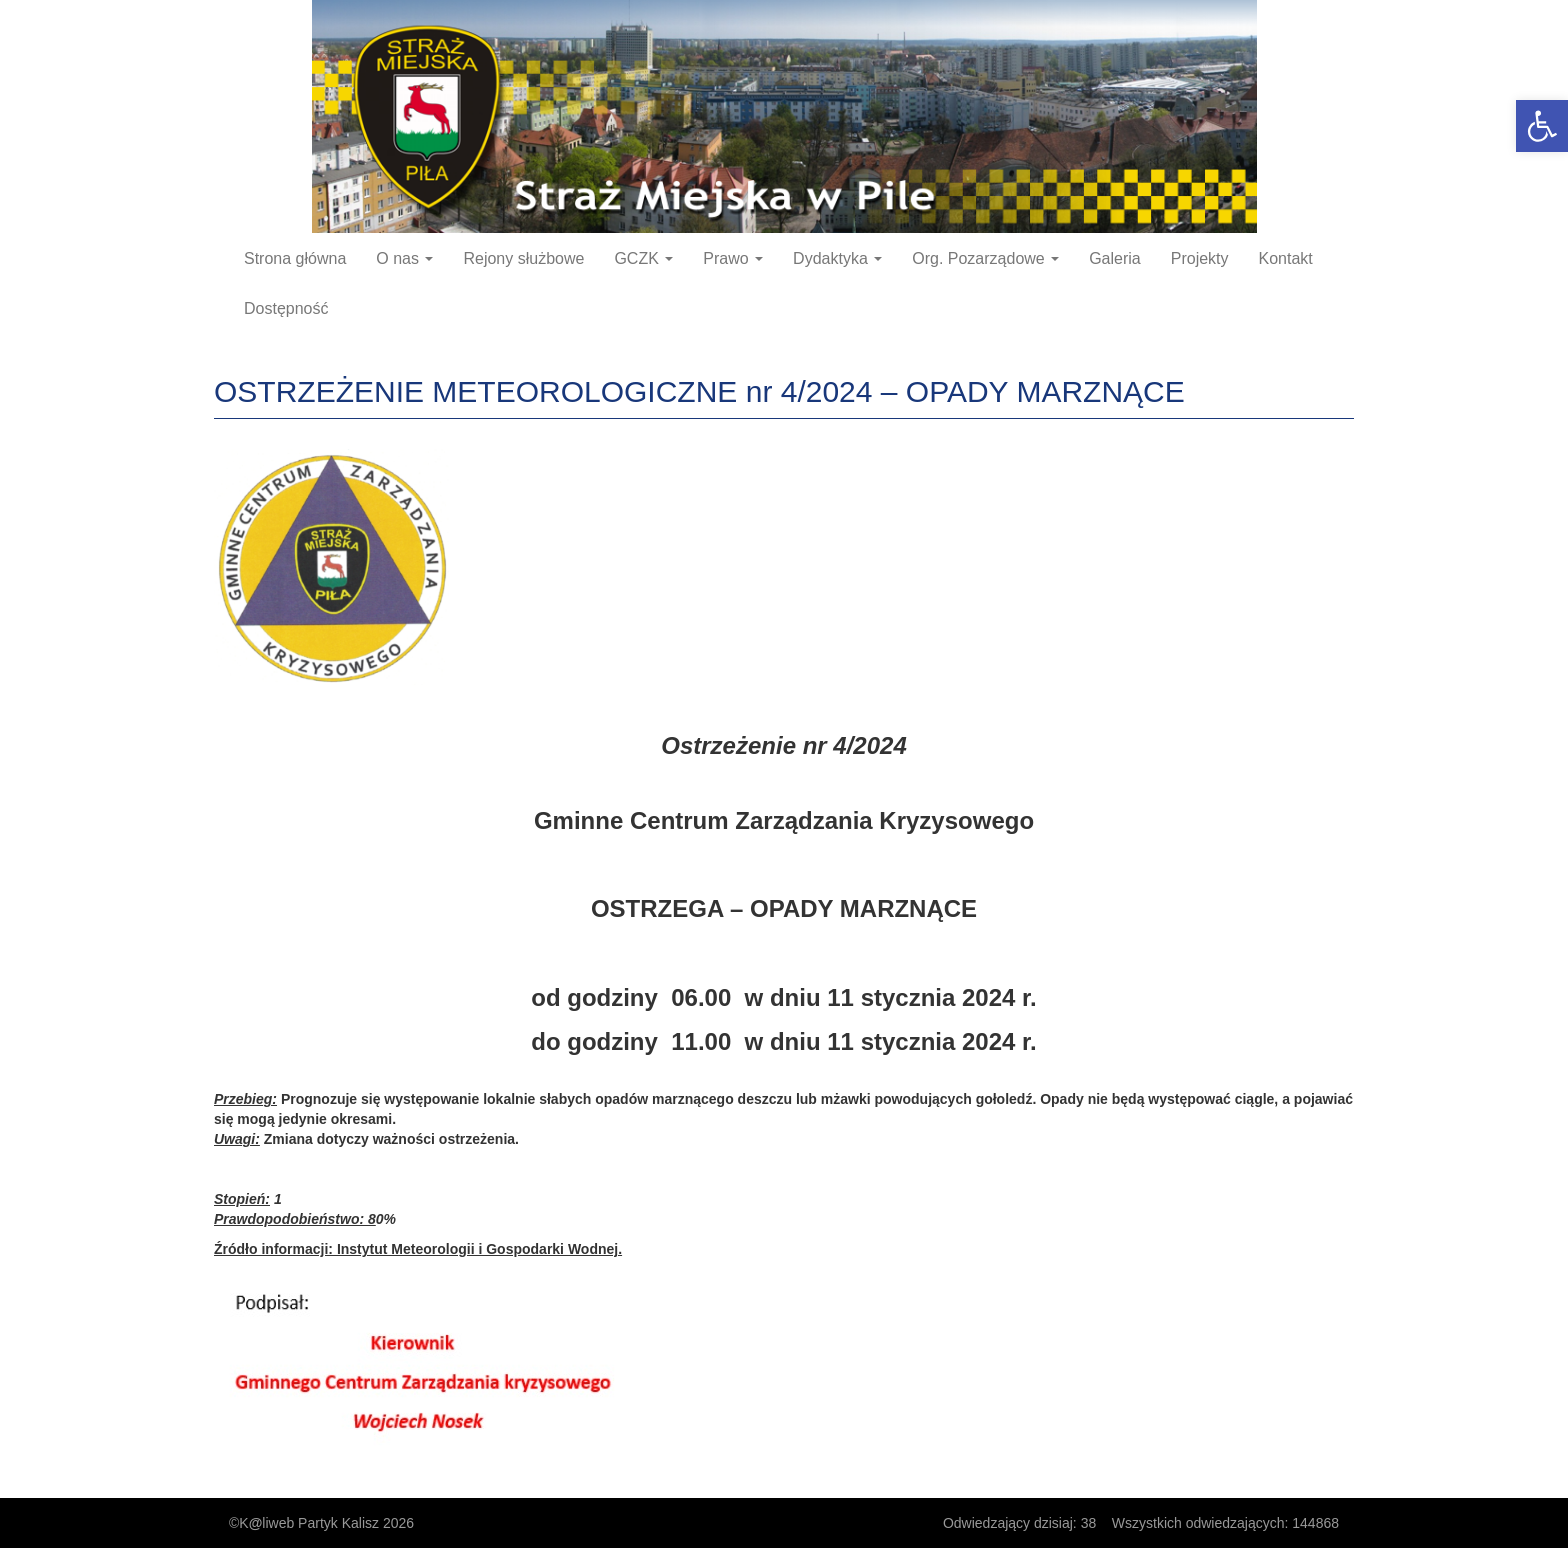 The height and width of the screenshot is (1548, 1568). I want to click on Dydaktyka, so click(837, 258).